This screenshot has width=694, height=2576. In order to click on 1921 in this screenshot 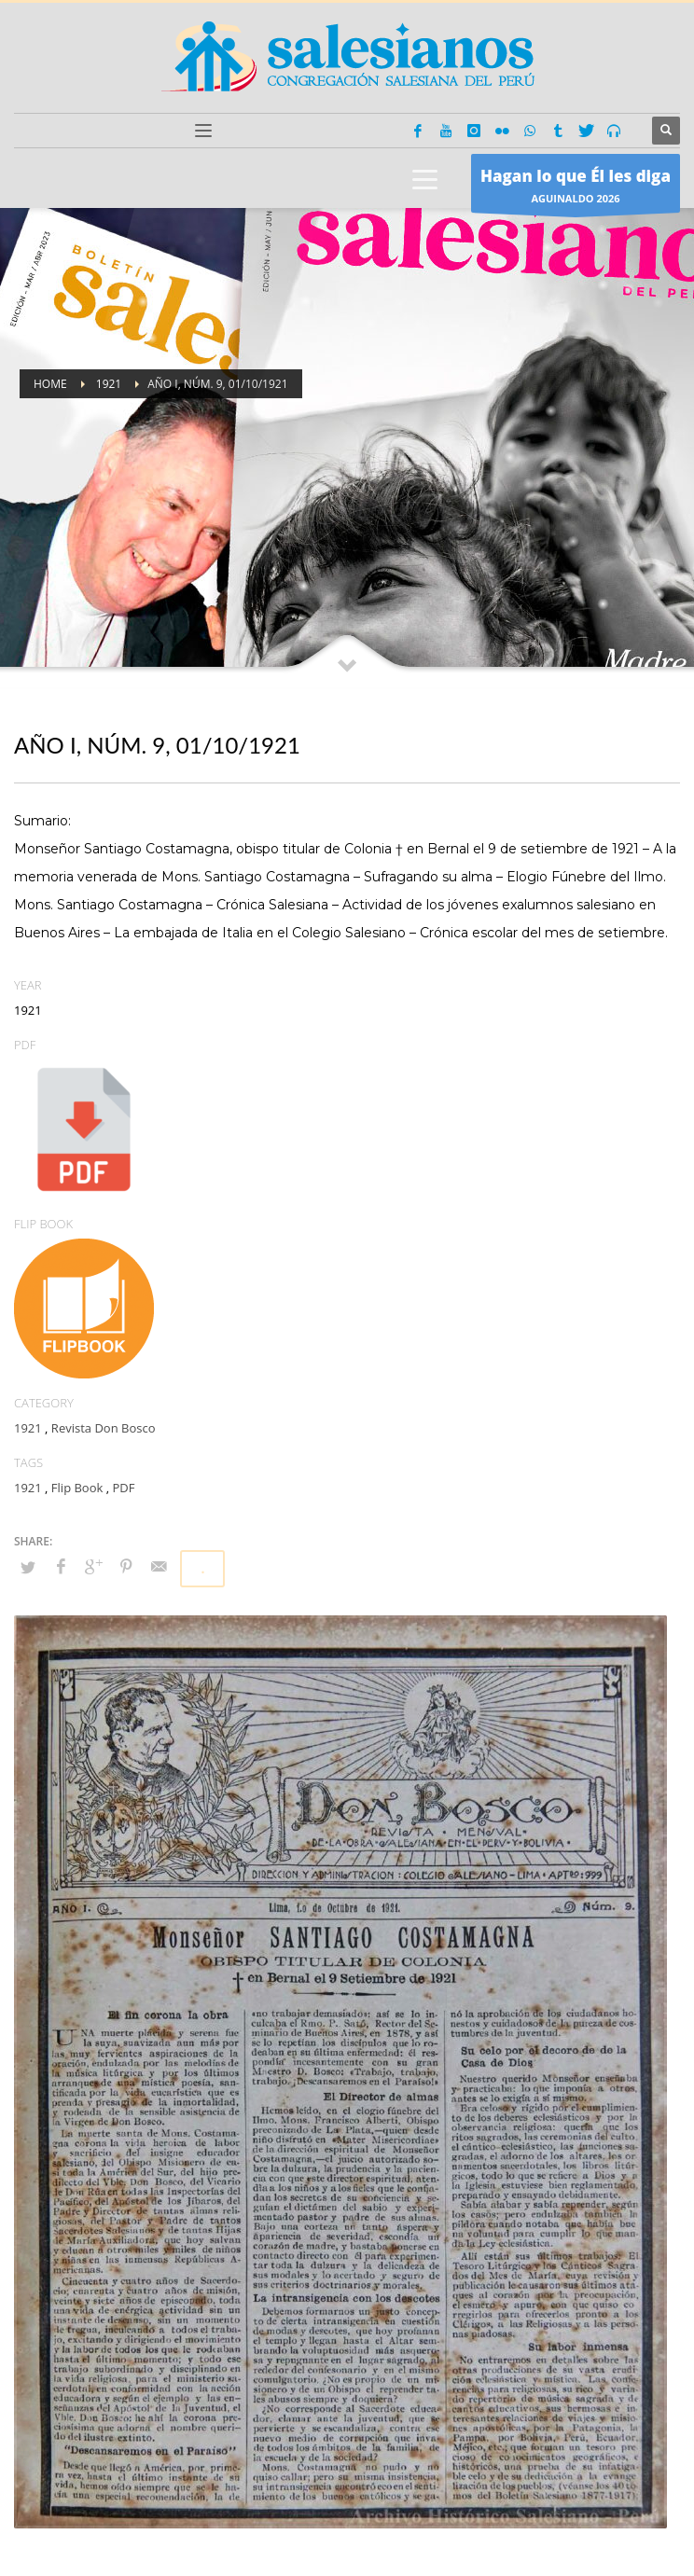, I will do `click(28, 1428)`.